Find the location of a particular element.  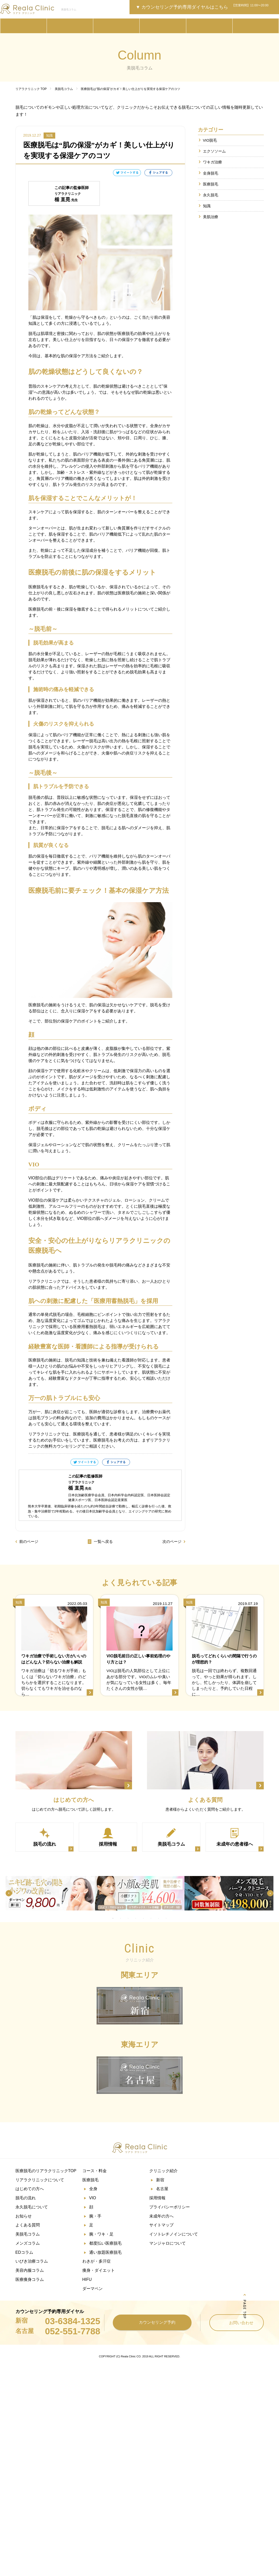

ダーマペン is located at coordinates (92, 2299).